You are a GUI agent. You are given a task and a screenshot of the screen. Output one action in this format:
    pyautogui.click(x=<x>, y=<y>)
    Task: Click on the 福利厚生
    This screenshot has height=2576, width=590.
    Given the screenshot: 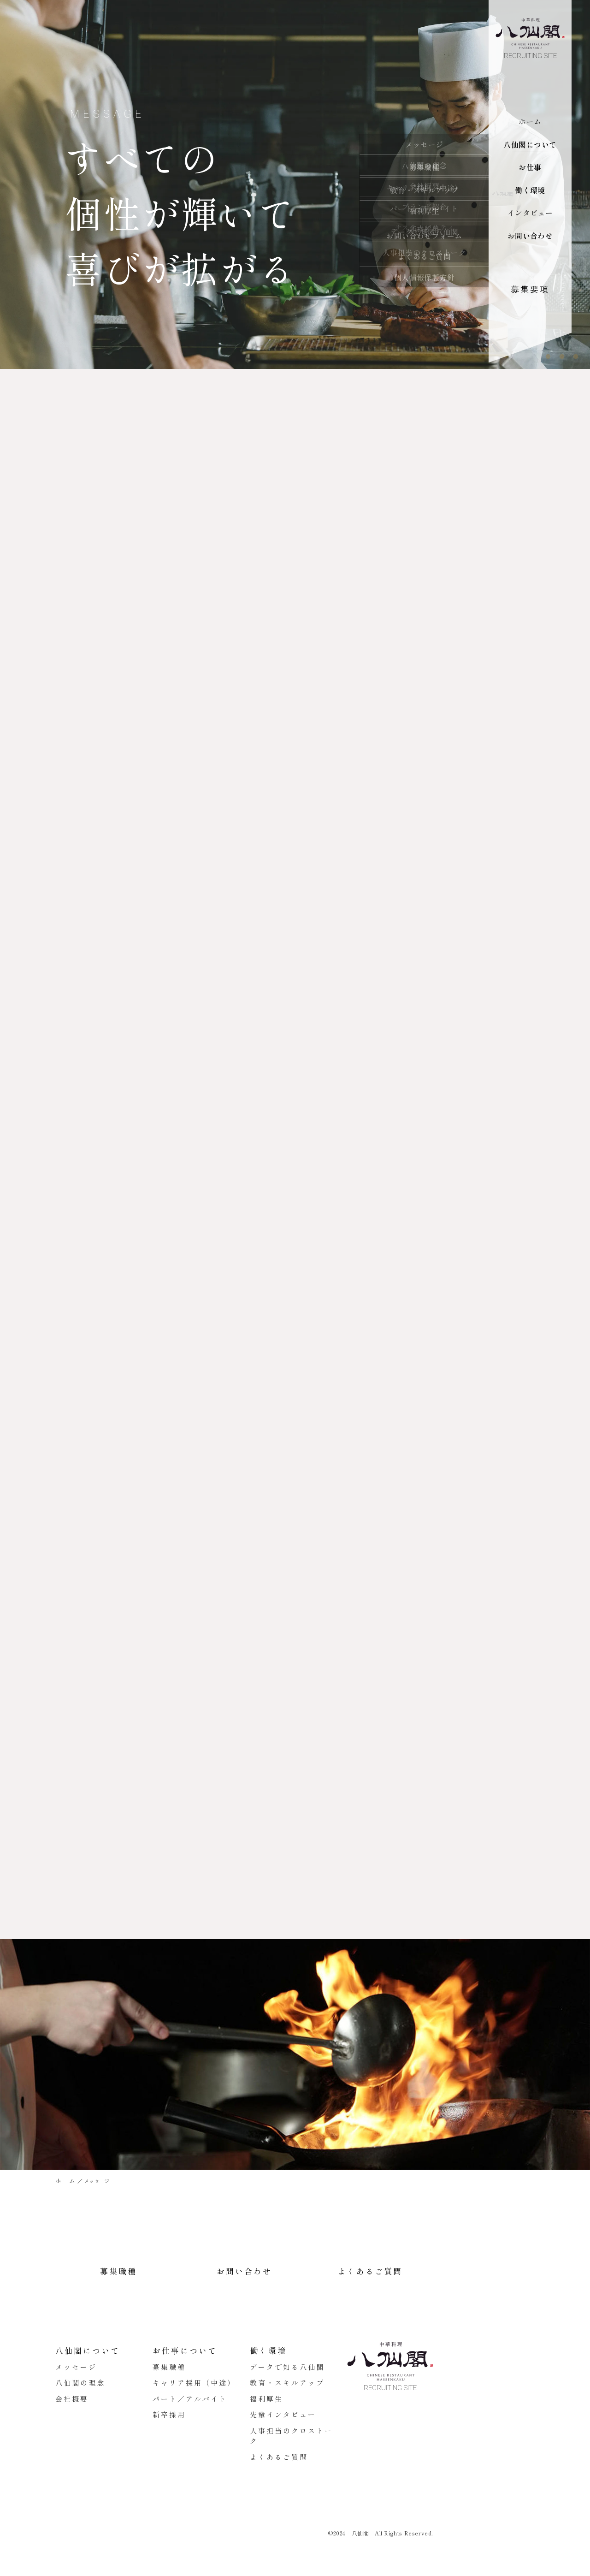 What is the action you would take?
    pyautogui.click(x=266, y=2399)
    